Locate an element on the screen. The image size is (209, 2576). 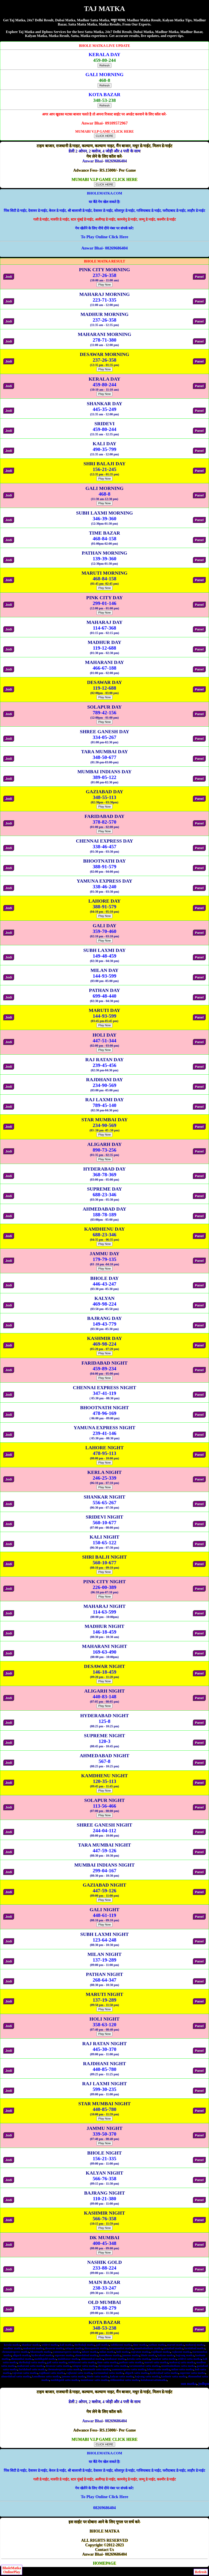
yamunaexpress satta matka is located at coordinates (129, 2369).